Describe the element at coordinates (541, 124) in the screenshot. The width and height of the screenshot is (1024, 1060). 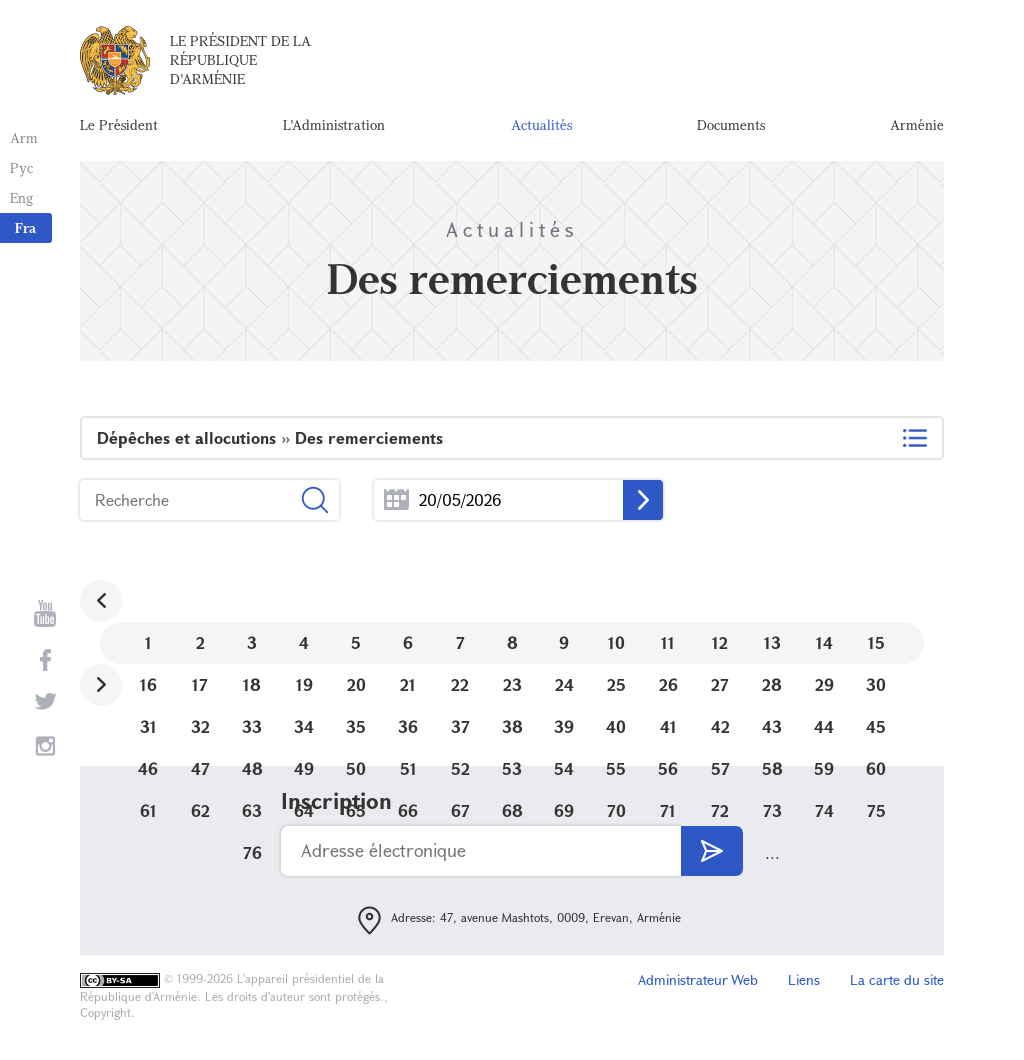
I see `Actualités` at that location.